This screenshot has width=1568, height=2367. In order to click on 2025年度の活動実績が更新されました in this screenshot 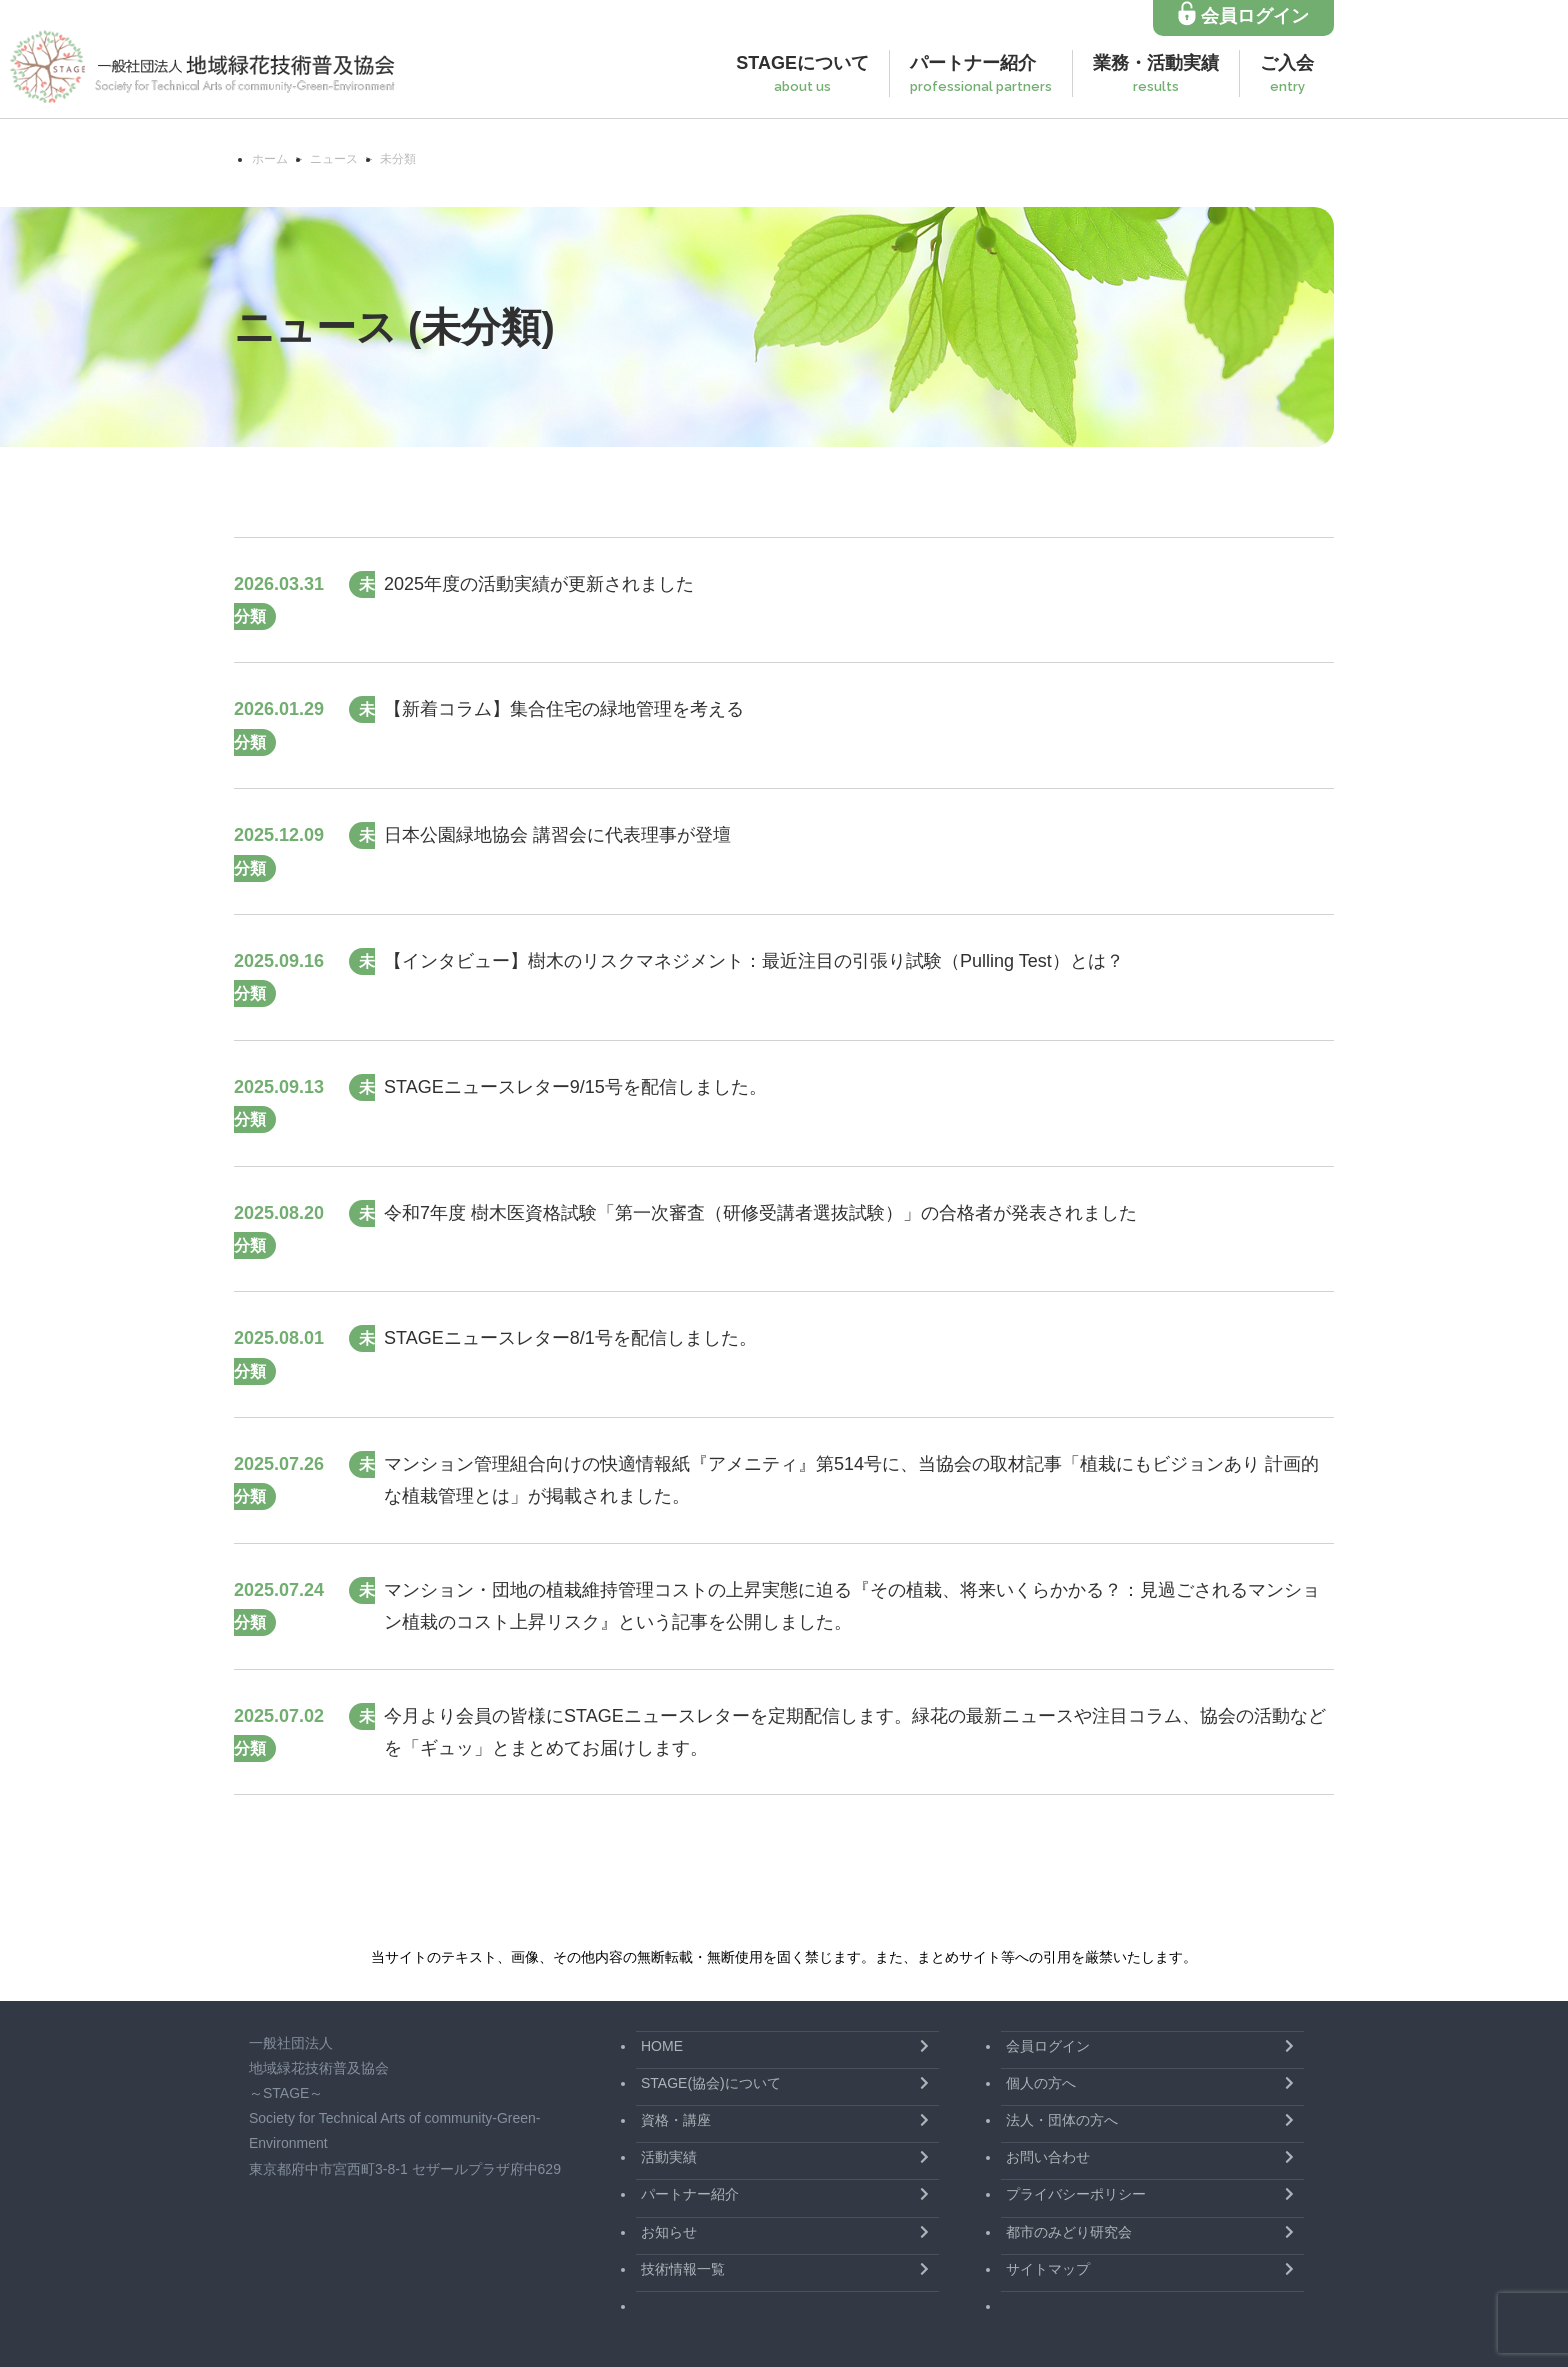, I will do `click(539, 584)`.